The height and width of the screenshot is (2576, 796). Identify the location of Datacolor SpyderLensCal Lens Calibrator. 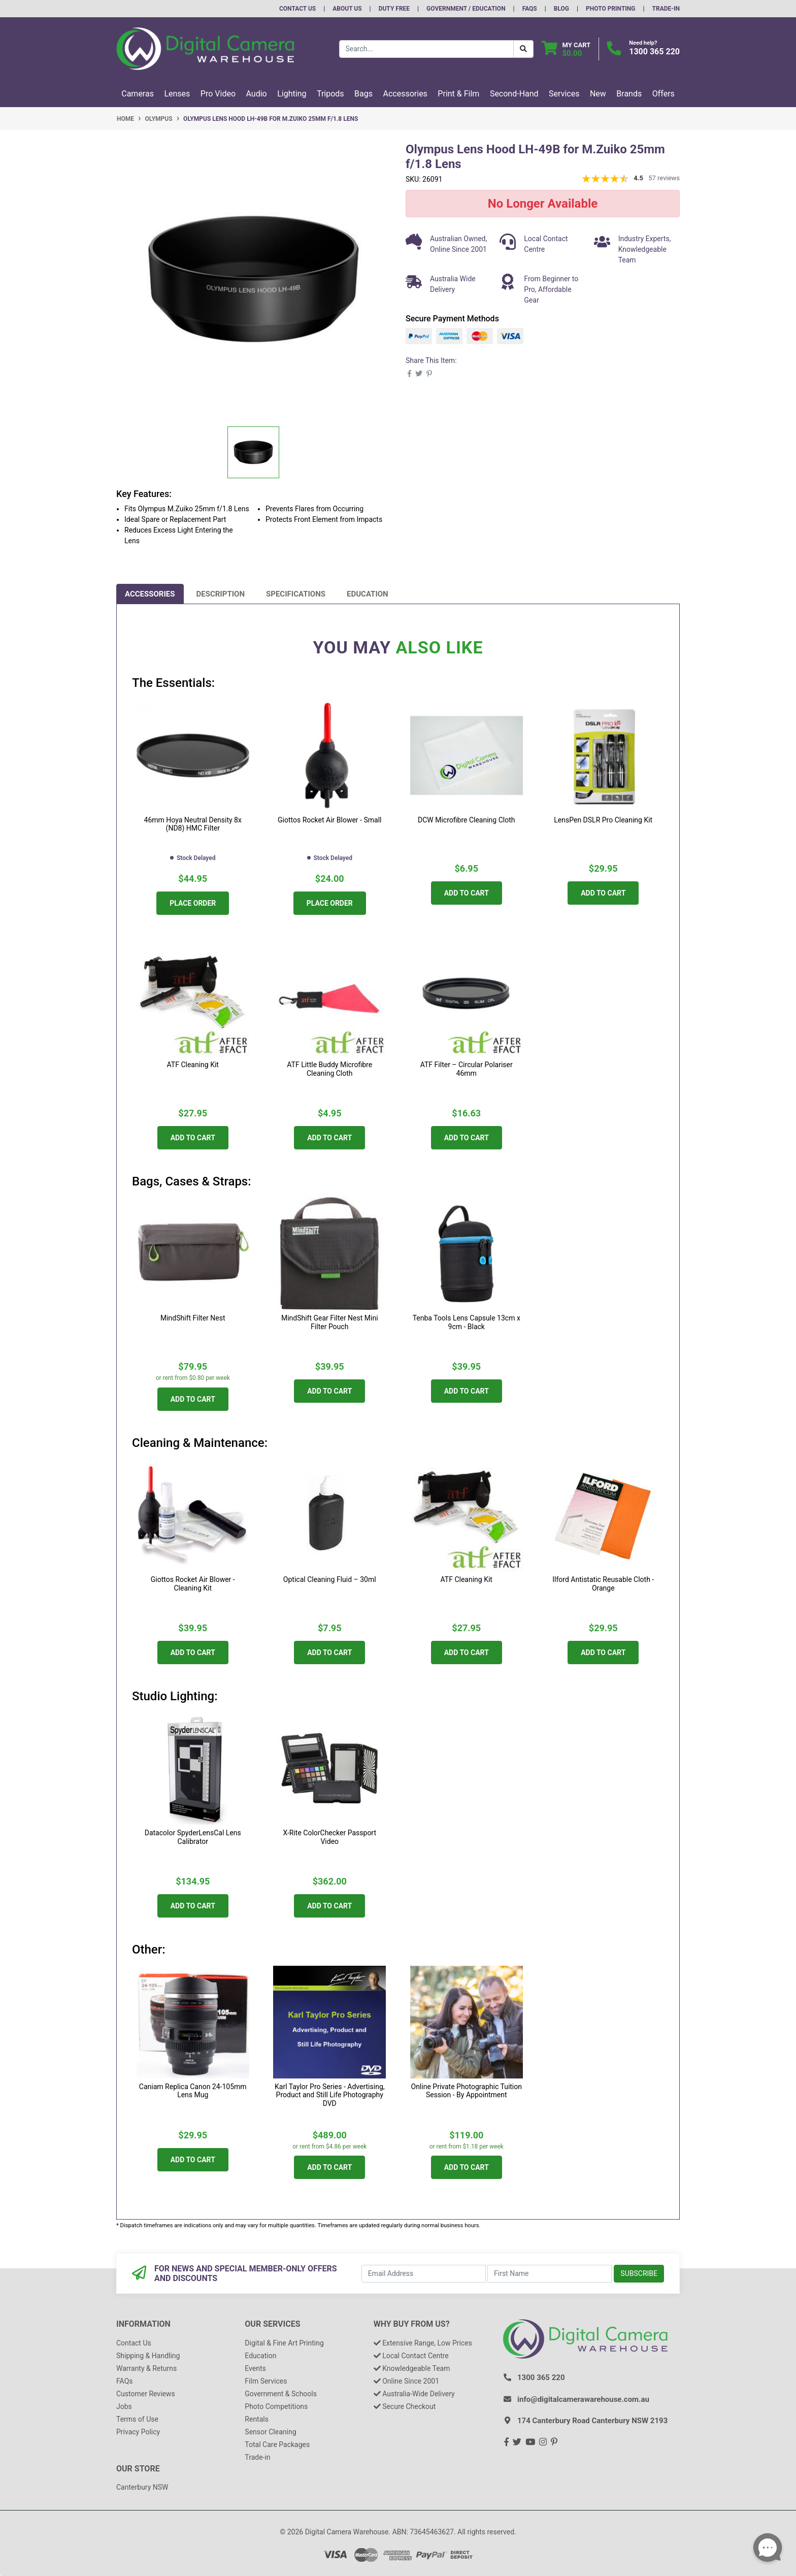
(193, 1837).